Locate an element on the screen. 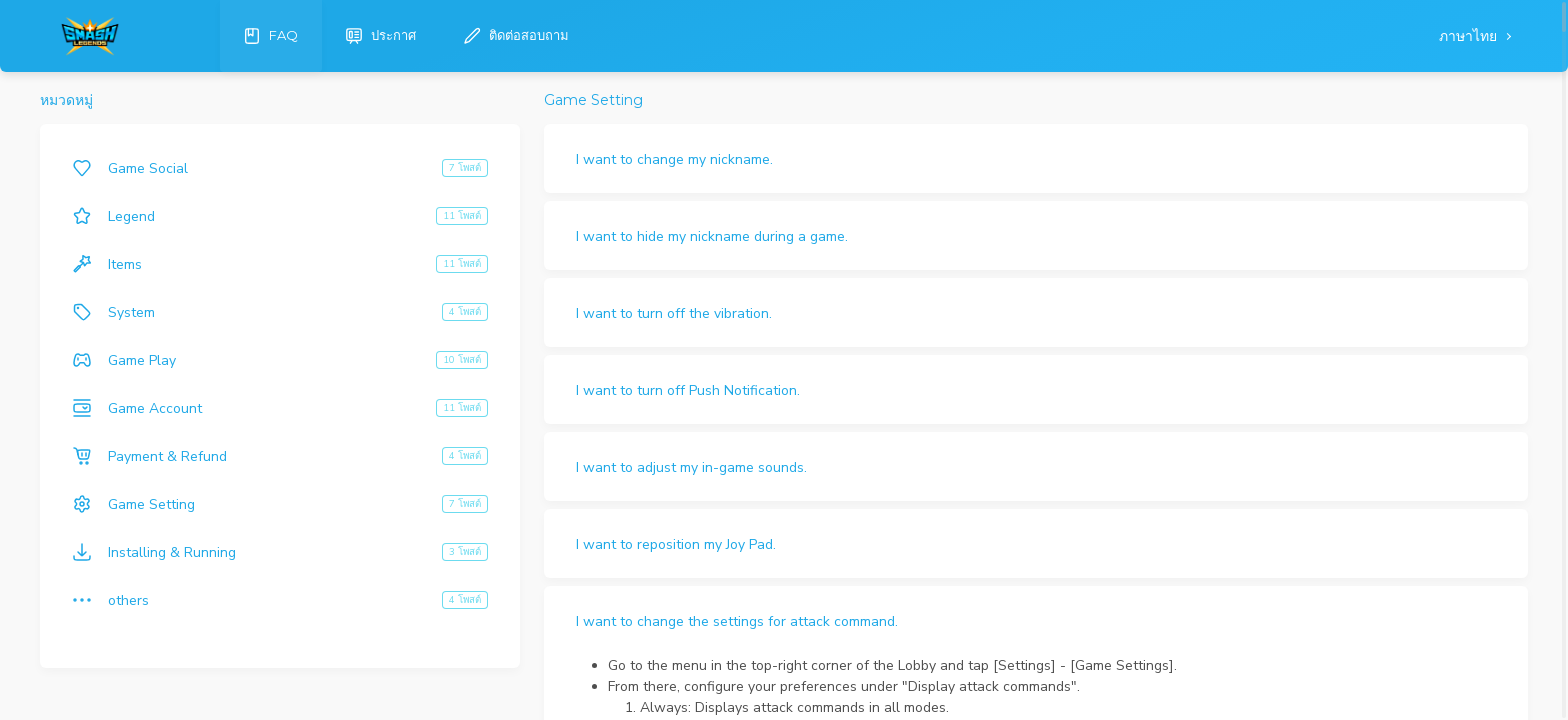  [button] is located at coordinates (1036, 158).